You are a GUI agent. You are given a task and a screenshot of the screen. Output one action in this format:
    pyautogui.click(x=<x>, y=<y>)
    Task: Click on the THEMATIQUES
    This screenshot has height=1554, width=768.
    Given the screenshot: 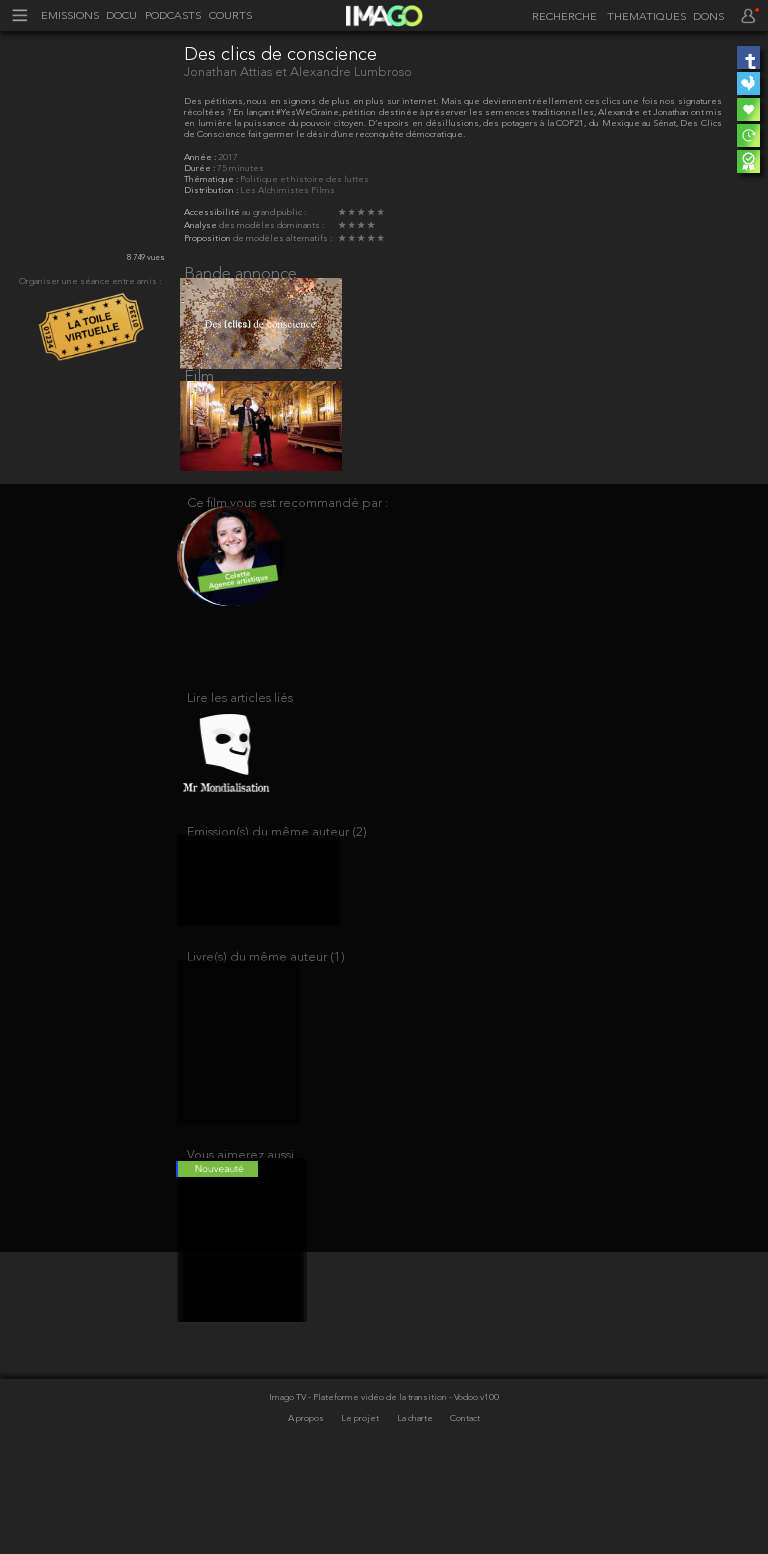 What is the action you would take?
    pyautogui.click(x=646, y=17)
    